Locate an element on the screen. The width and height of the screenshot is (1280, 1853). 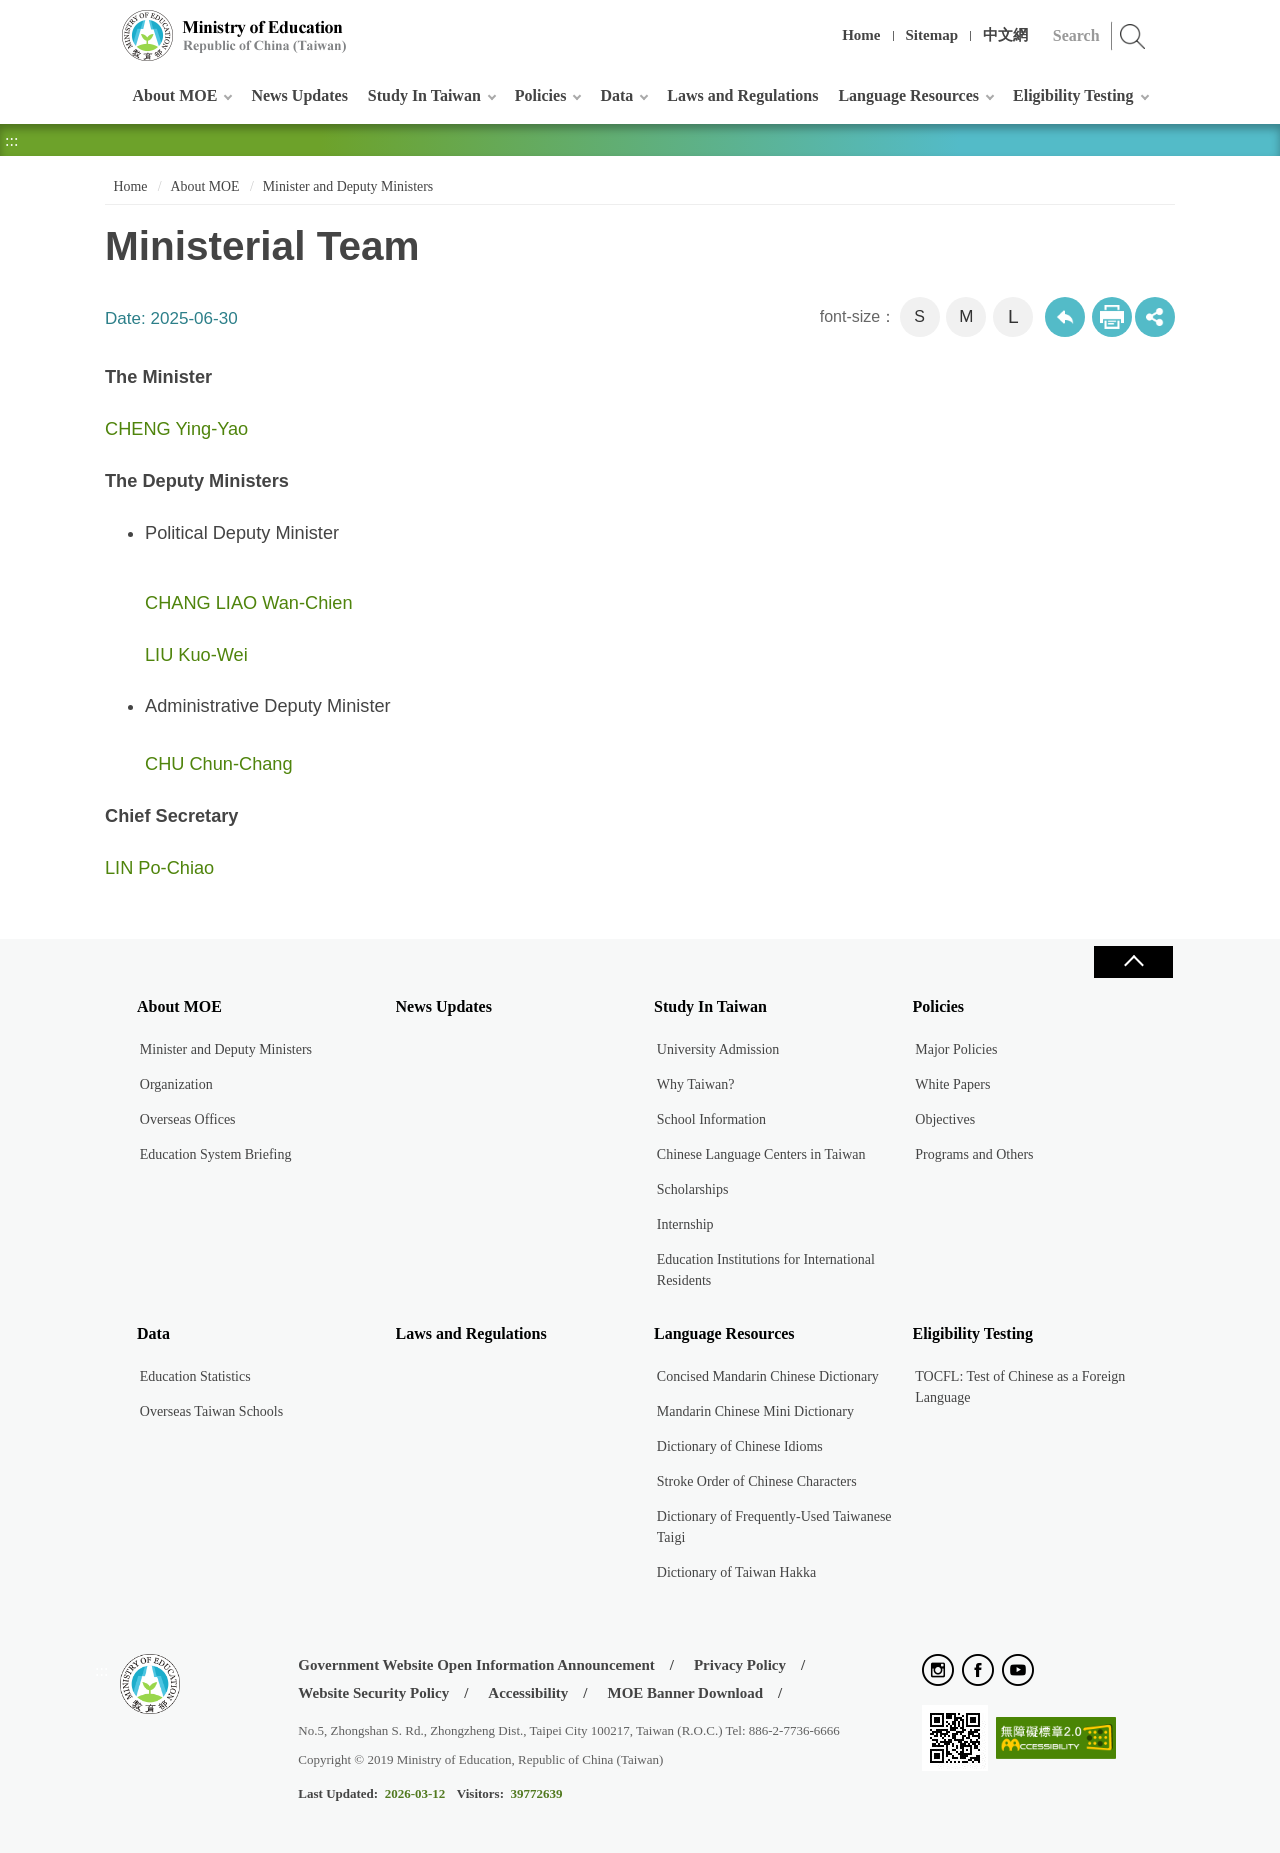
Education Statistics is located at coordinates (195, 1376).